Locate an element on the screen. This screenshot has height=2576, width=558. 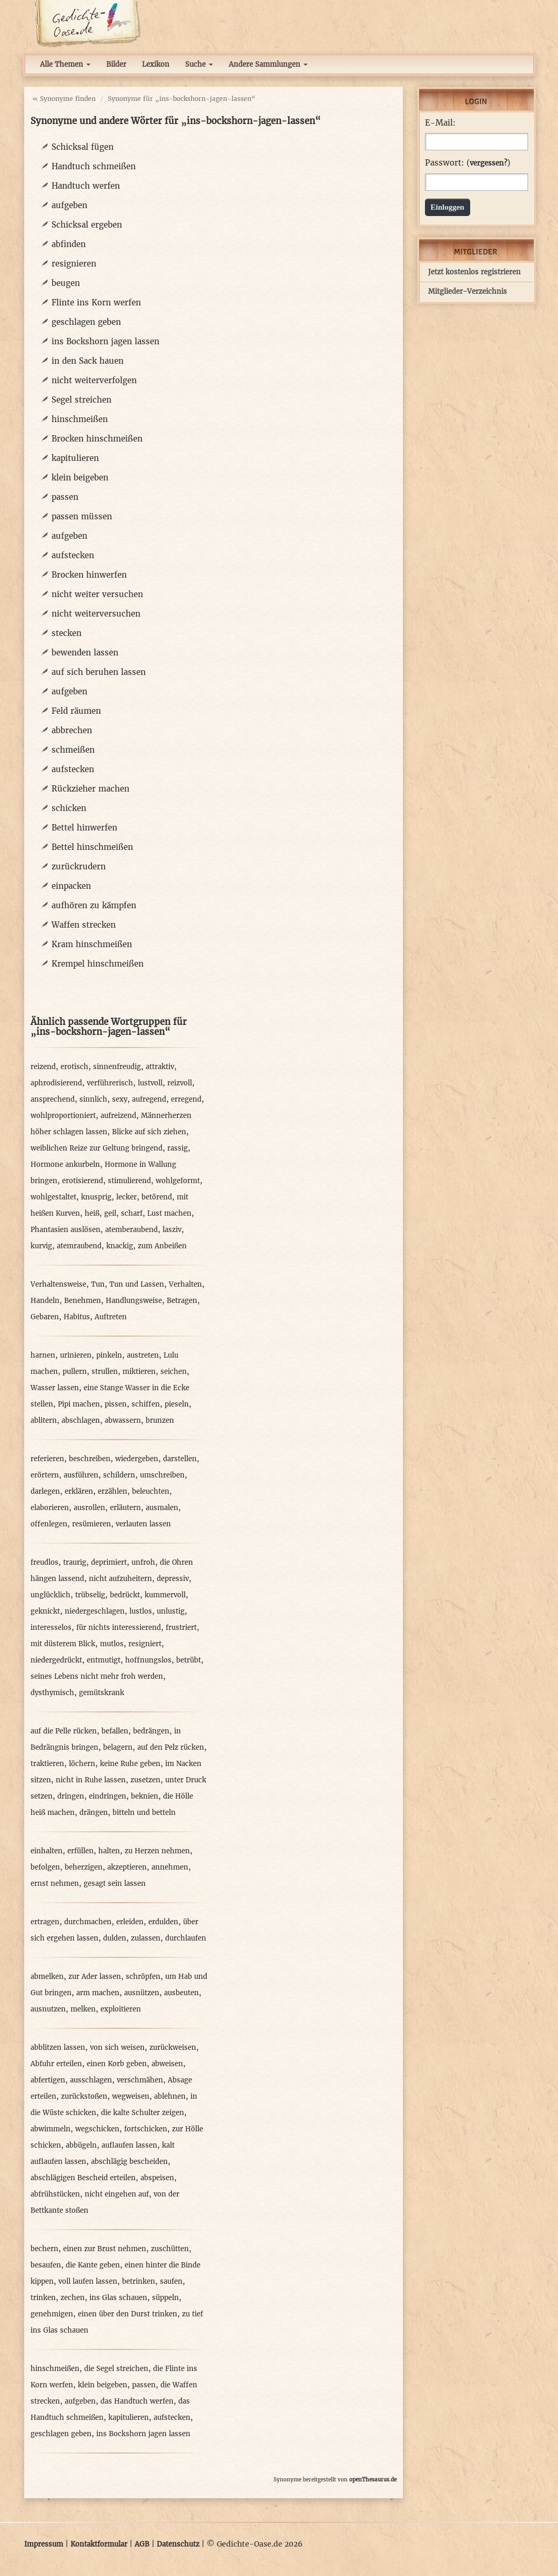
auf den Pelz rücken is located at coordinates (170, 1747).